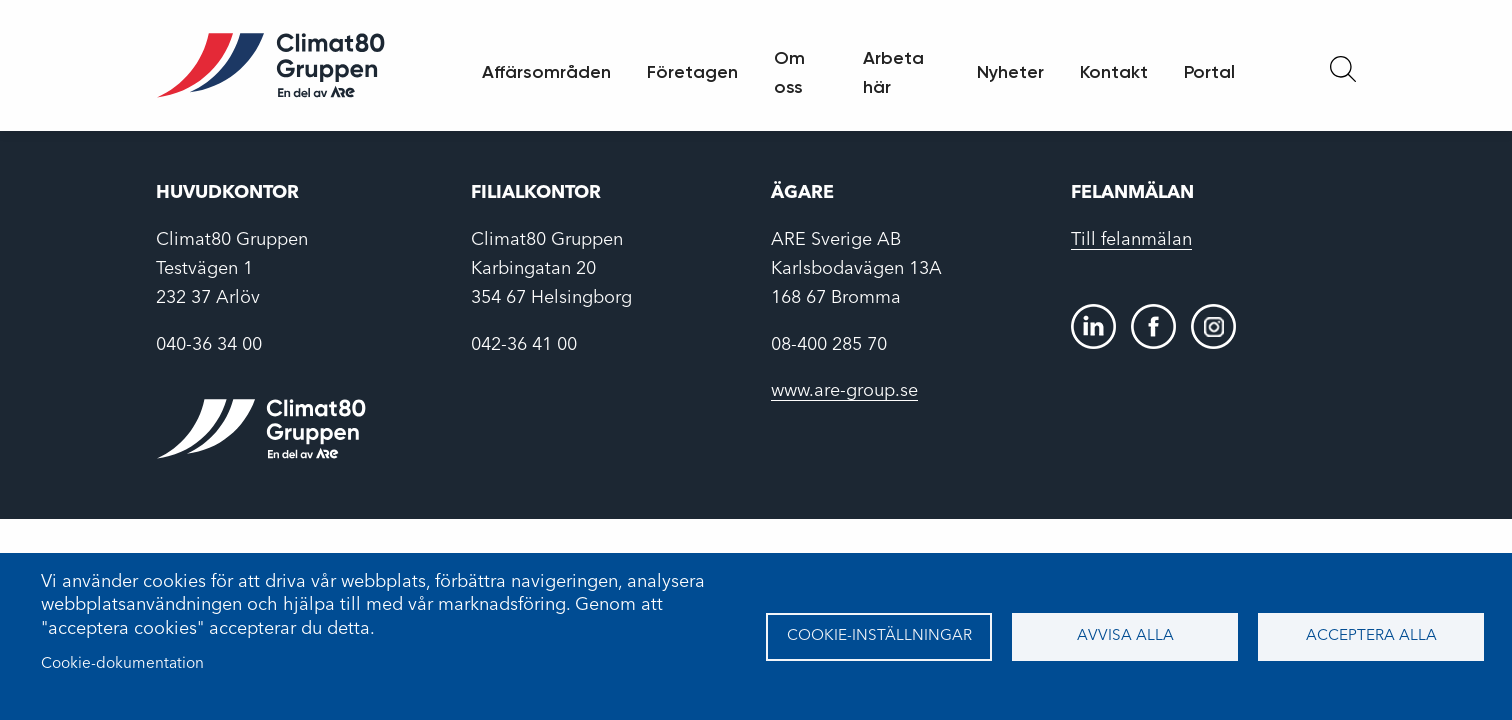  What do you see at coordinates (1209, 72) in the screenshot?
I see `Portal` at bounding box center [1209, 72].